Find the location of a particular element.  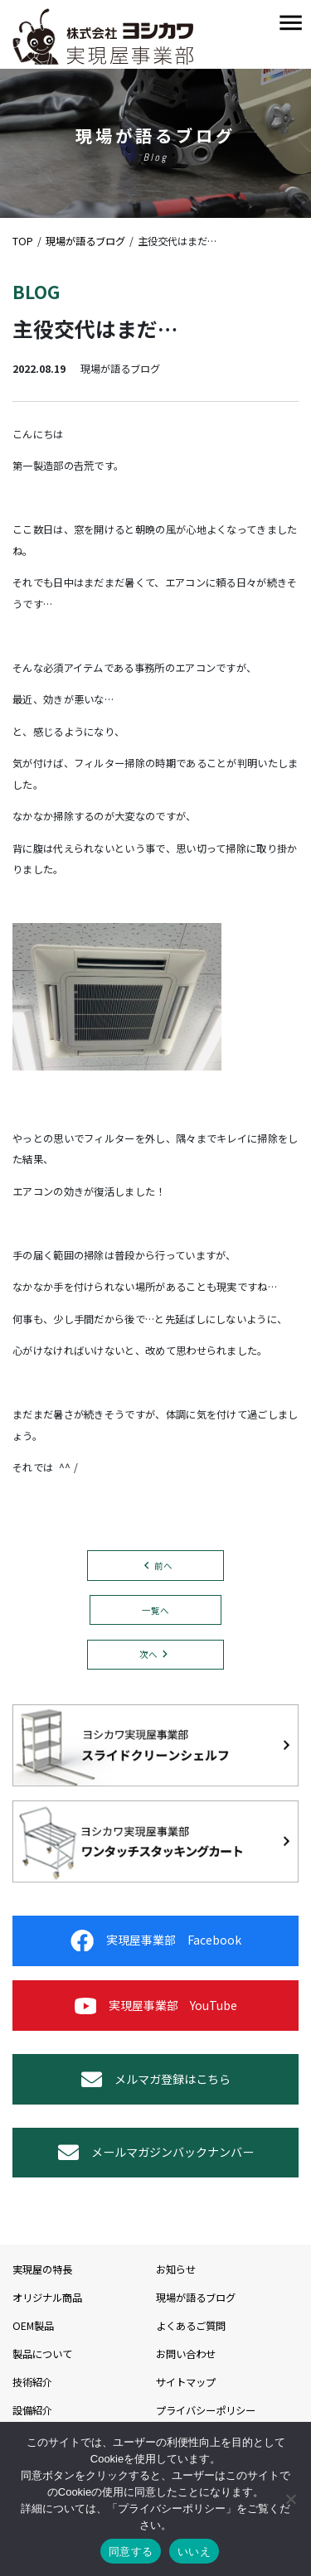

実現屋事業部 Facebook is located at coordinates (155, 1940).